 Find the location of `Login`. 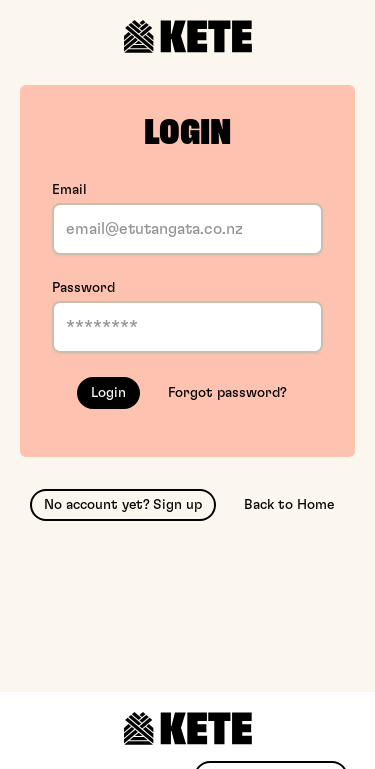

Login is located at coordinates (108, 393).